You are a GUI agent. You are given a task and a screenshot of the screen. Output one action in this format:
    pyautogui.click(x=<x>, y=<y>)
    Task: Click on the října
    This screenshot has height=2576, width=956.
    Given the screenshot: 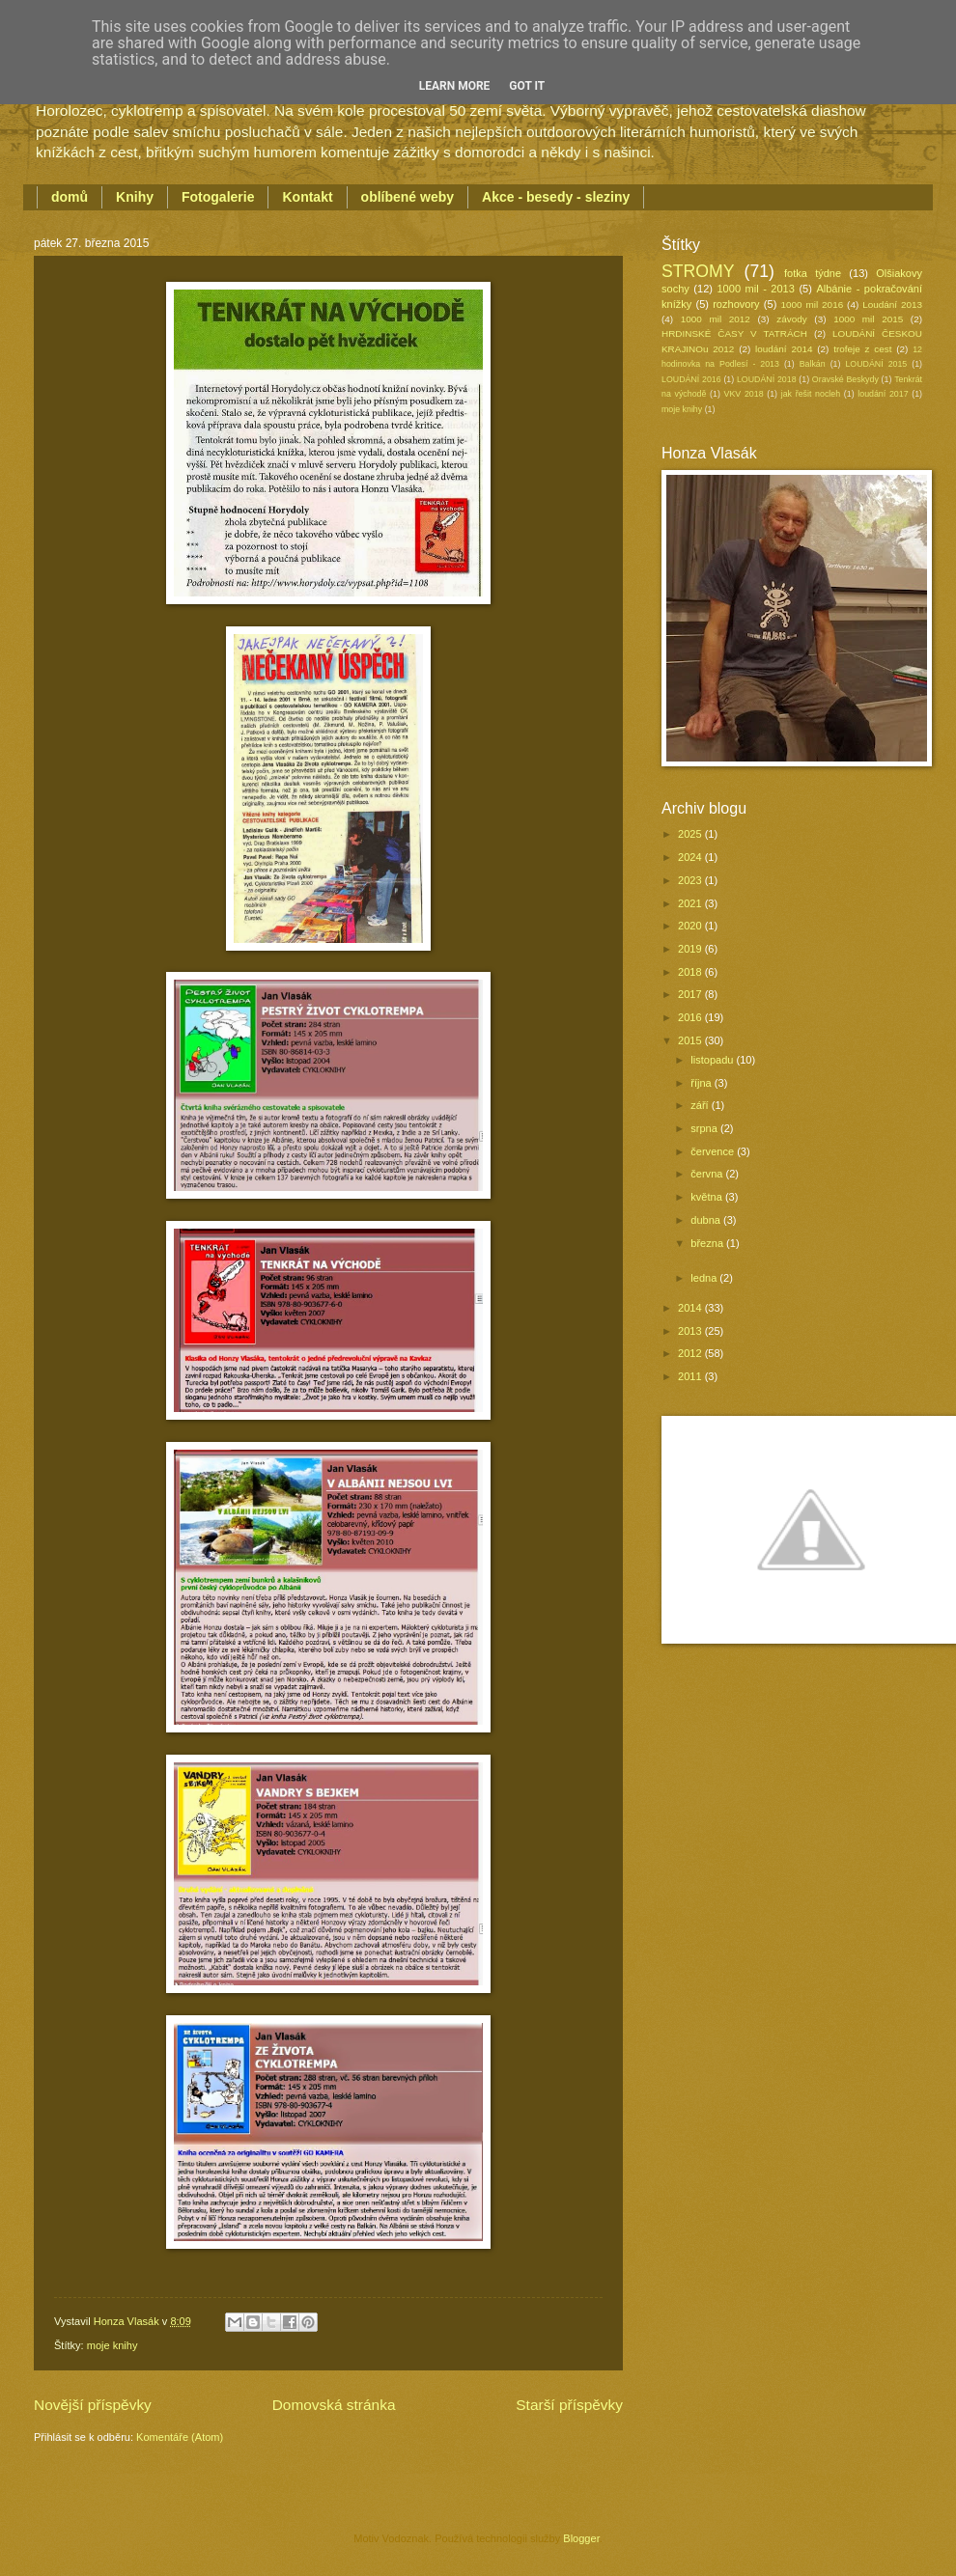 What is the action you would take?
    pyautogui.click(x=702, y=1083)
    